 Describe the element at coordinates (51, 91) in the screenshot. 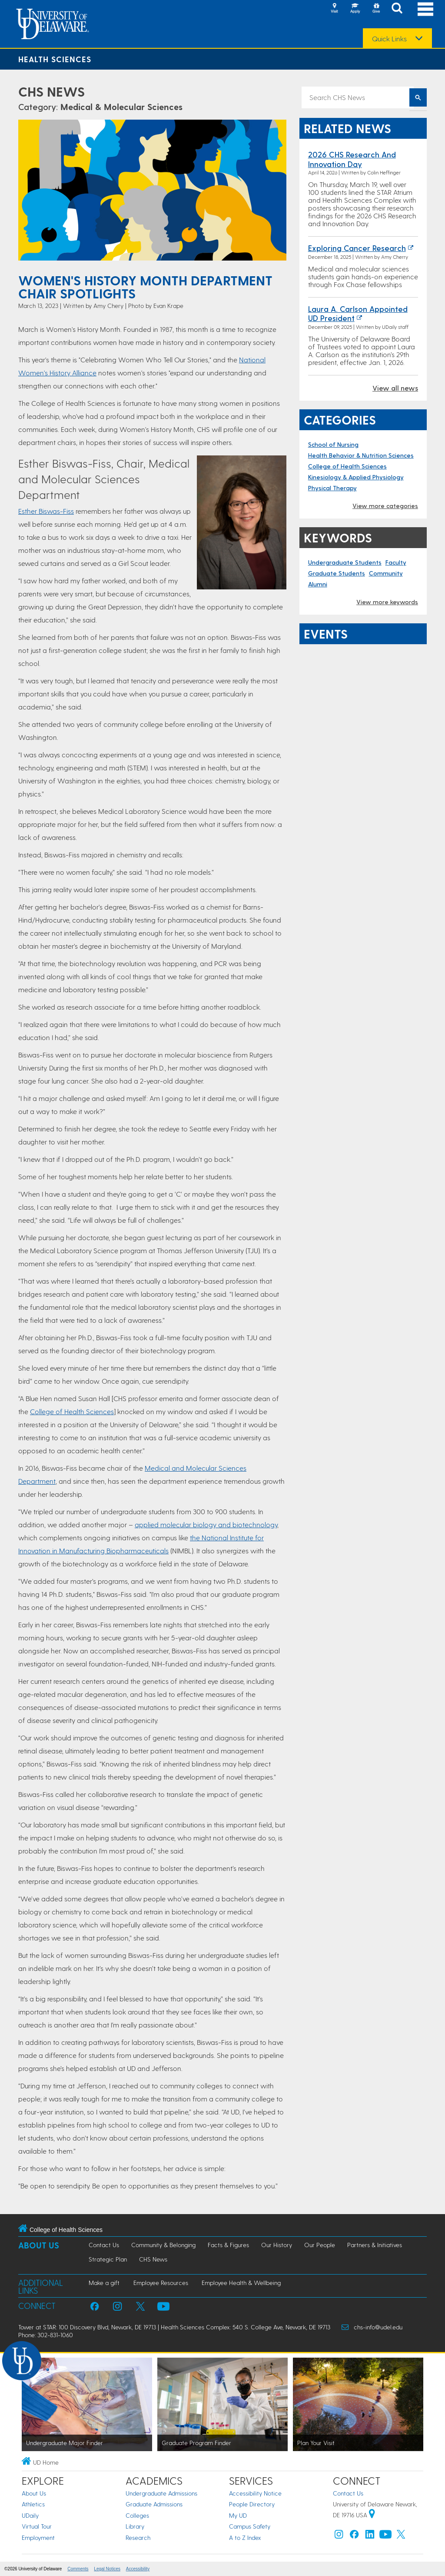

I see `CHS News` at that location.